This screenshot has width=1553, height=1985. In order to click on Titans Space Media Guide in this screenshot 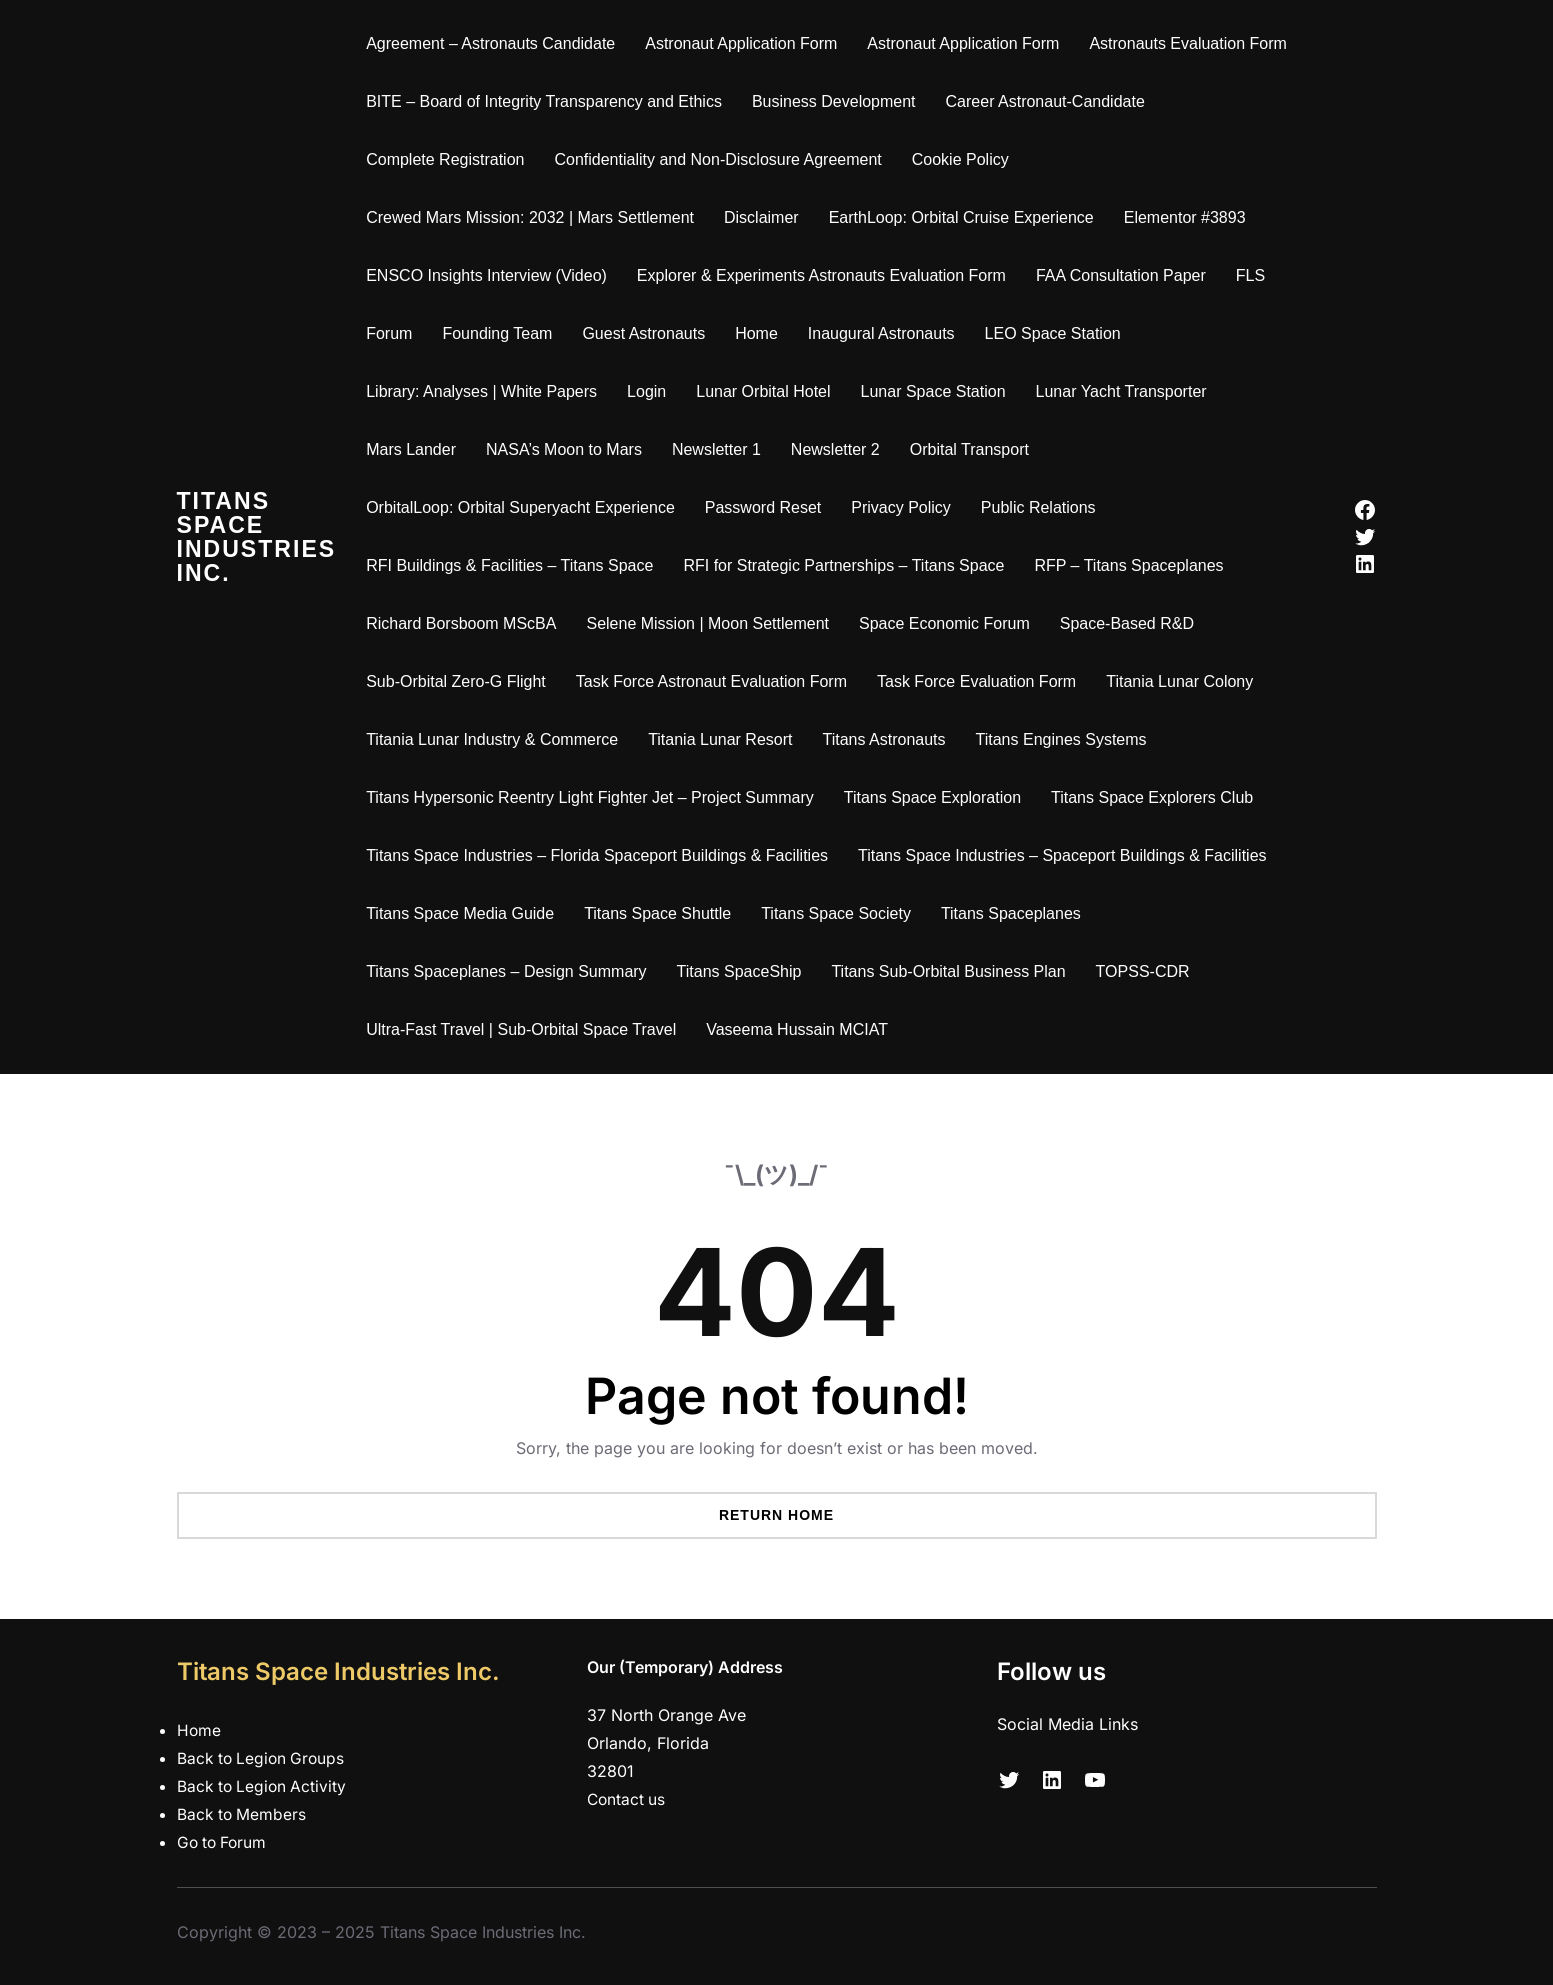, I will do `click(466, 913)`.